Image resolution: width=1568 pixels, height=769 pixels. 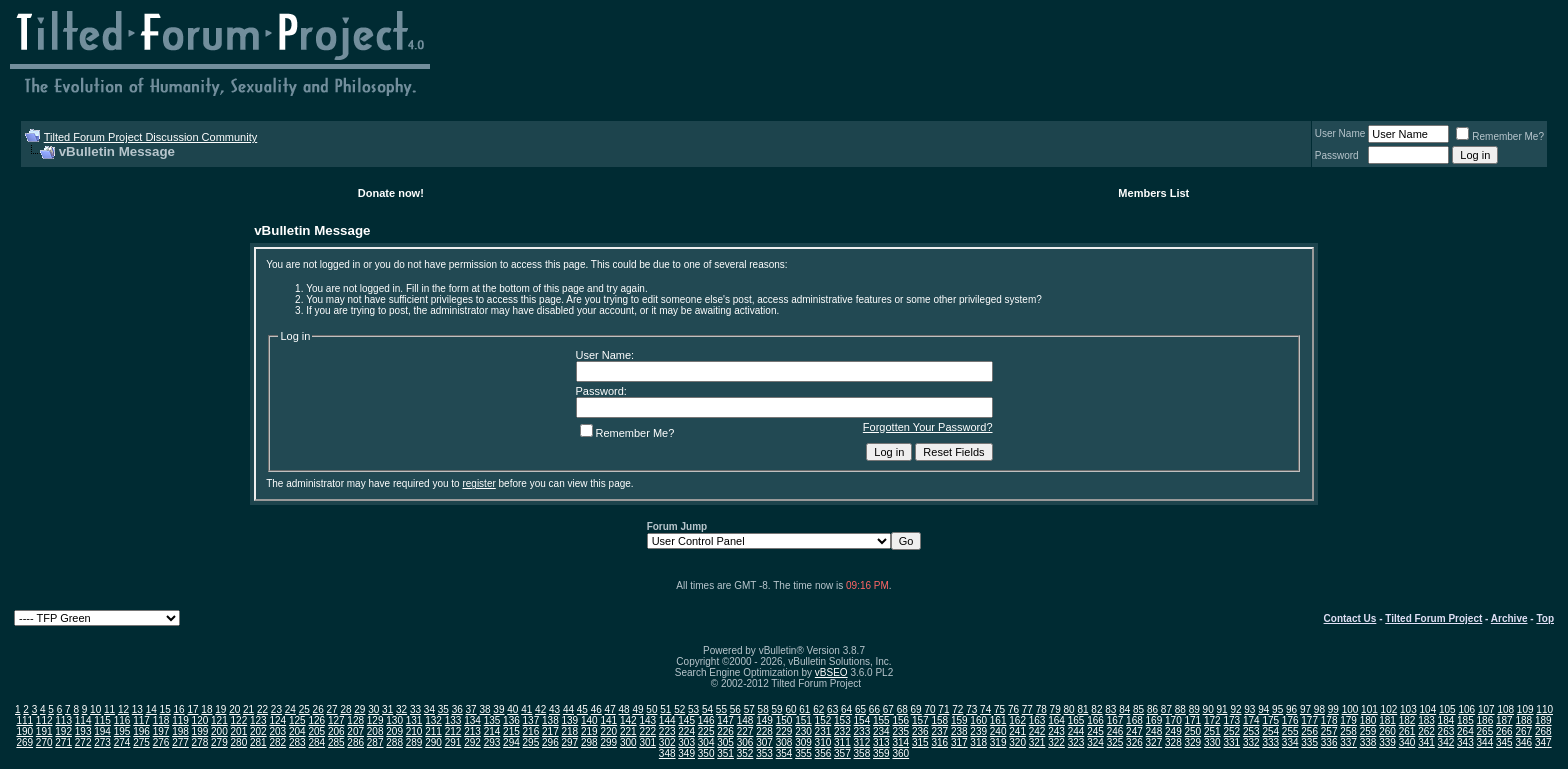 I want to click on 155, so click(x=881, y=720).